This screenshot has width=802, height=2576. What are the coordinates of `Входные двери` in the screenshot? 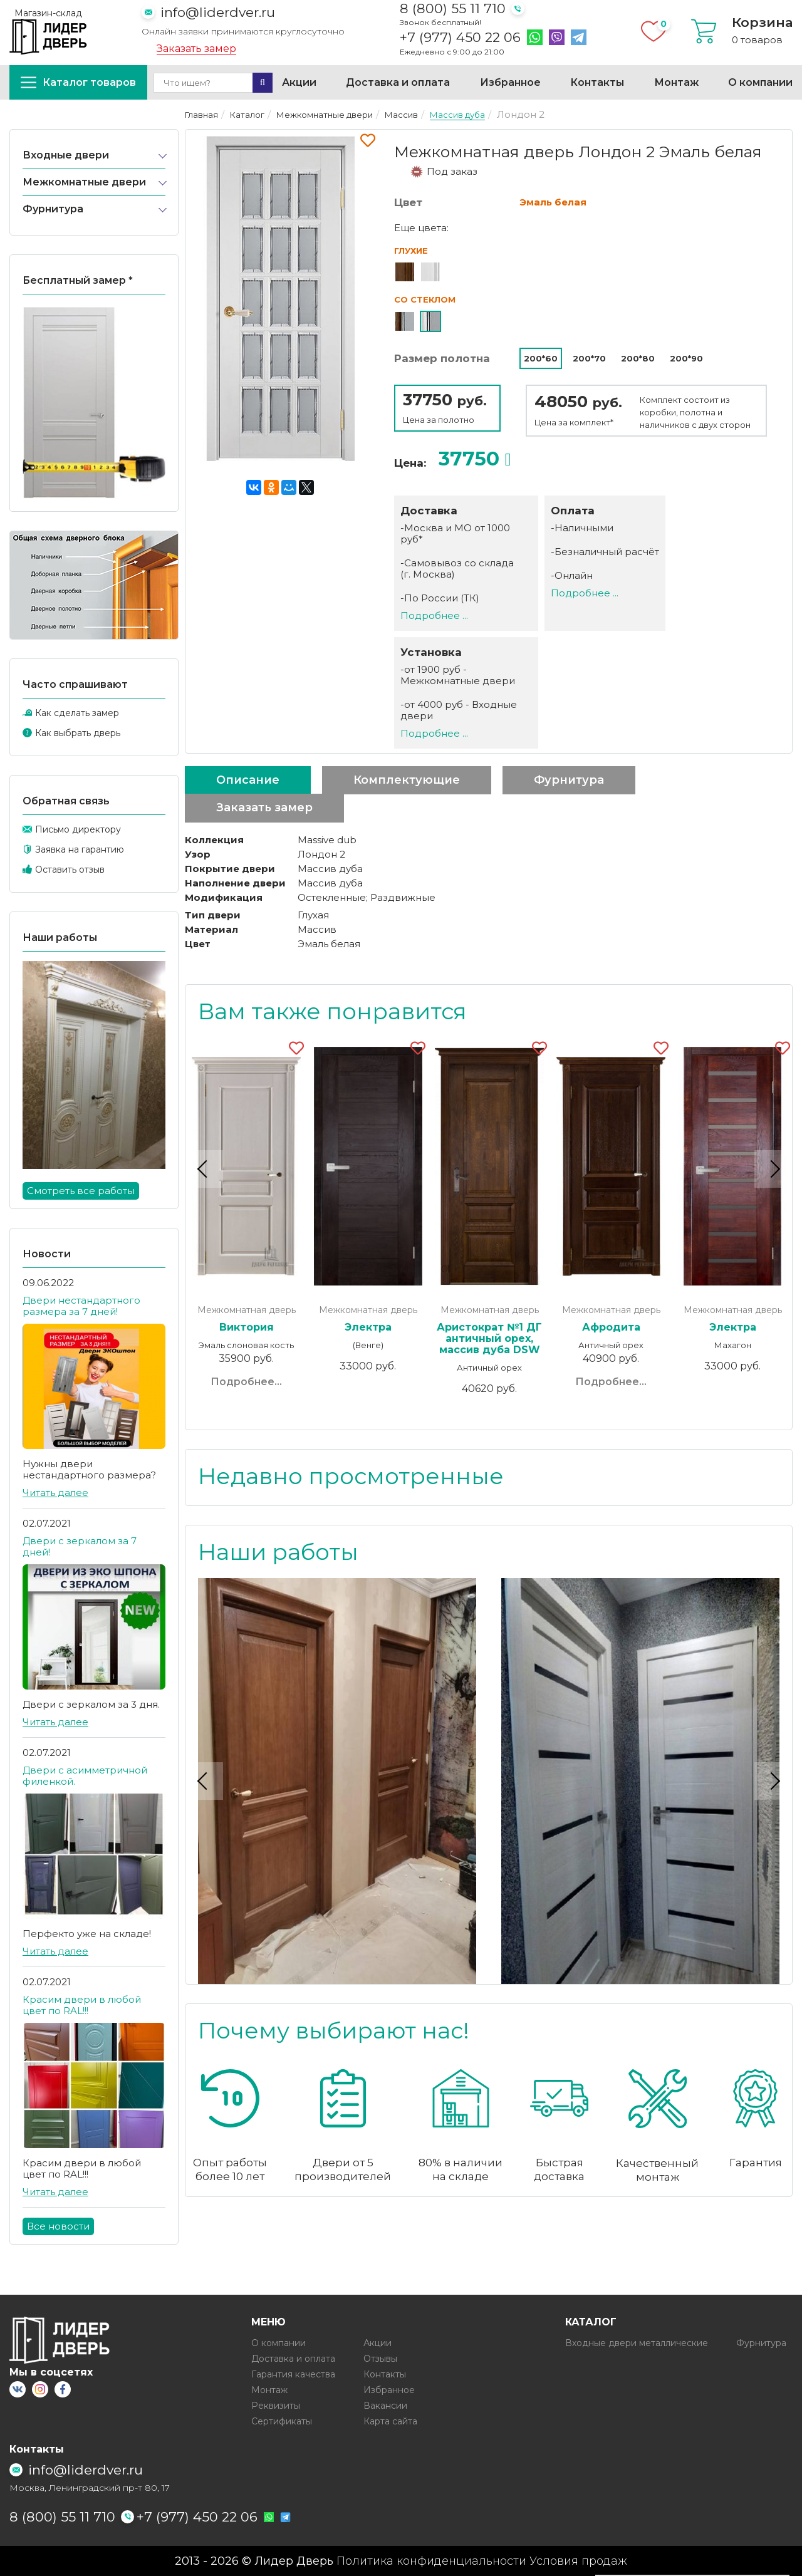 It's located at (66, 155).